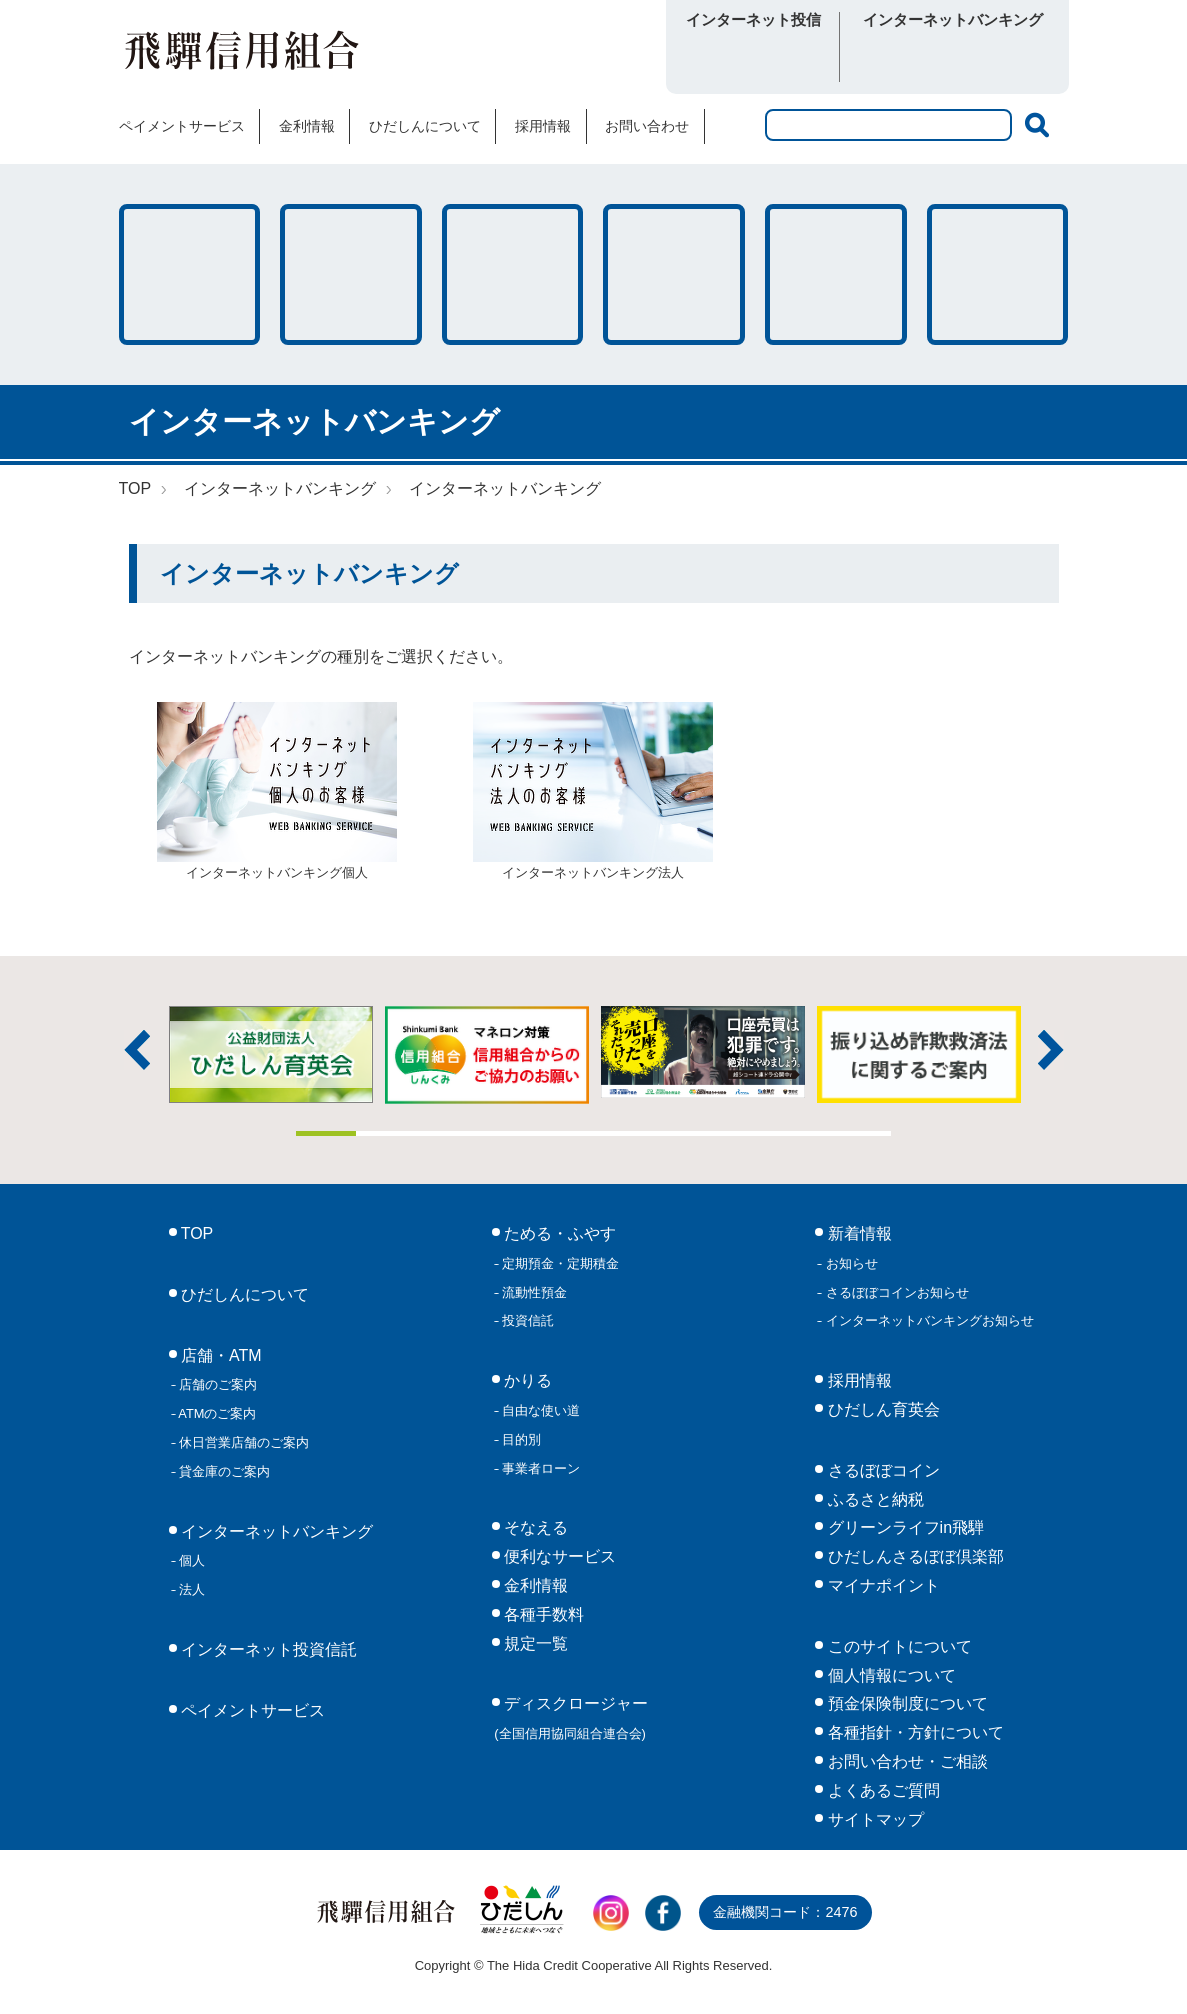 Image resolution: width=1187 pixels, height=2014 pixels. I want to click on 6 [tab], so click(624, 1133).